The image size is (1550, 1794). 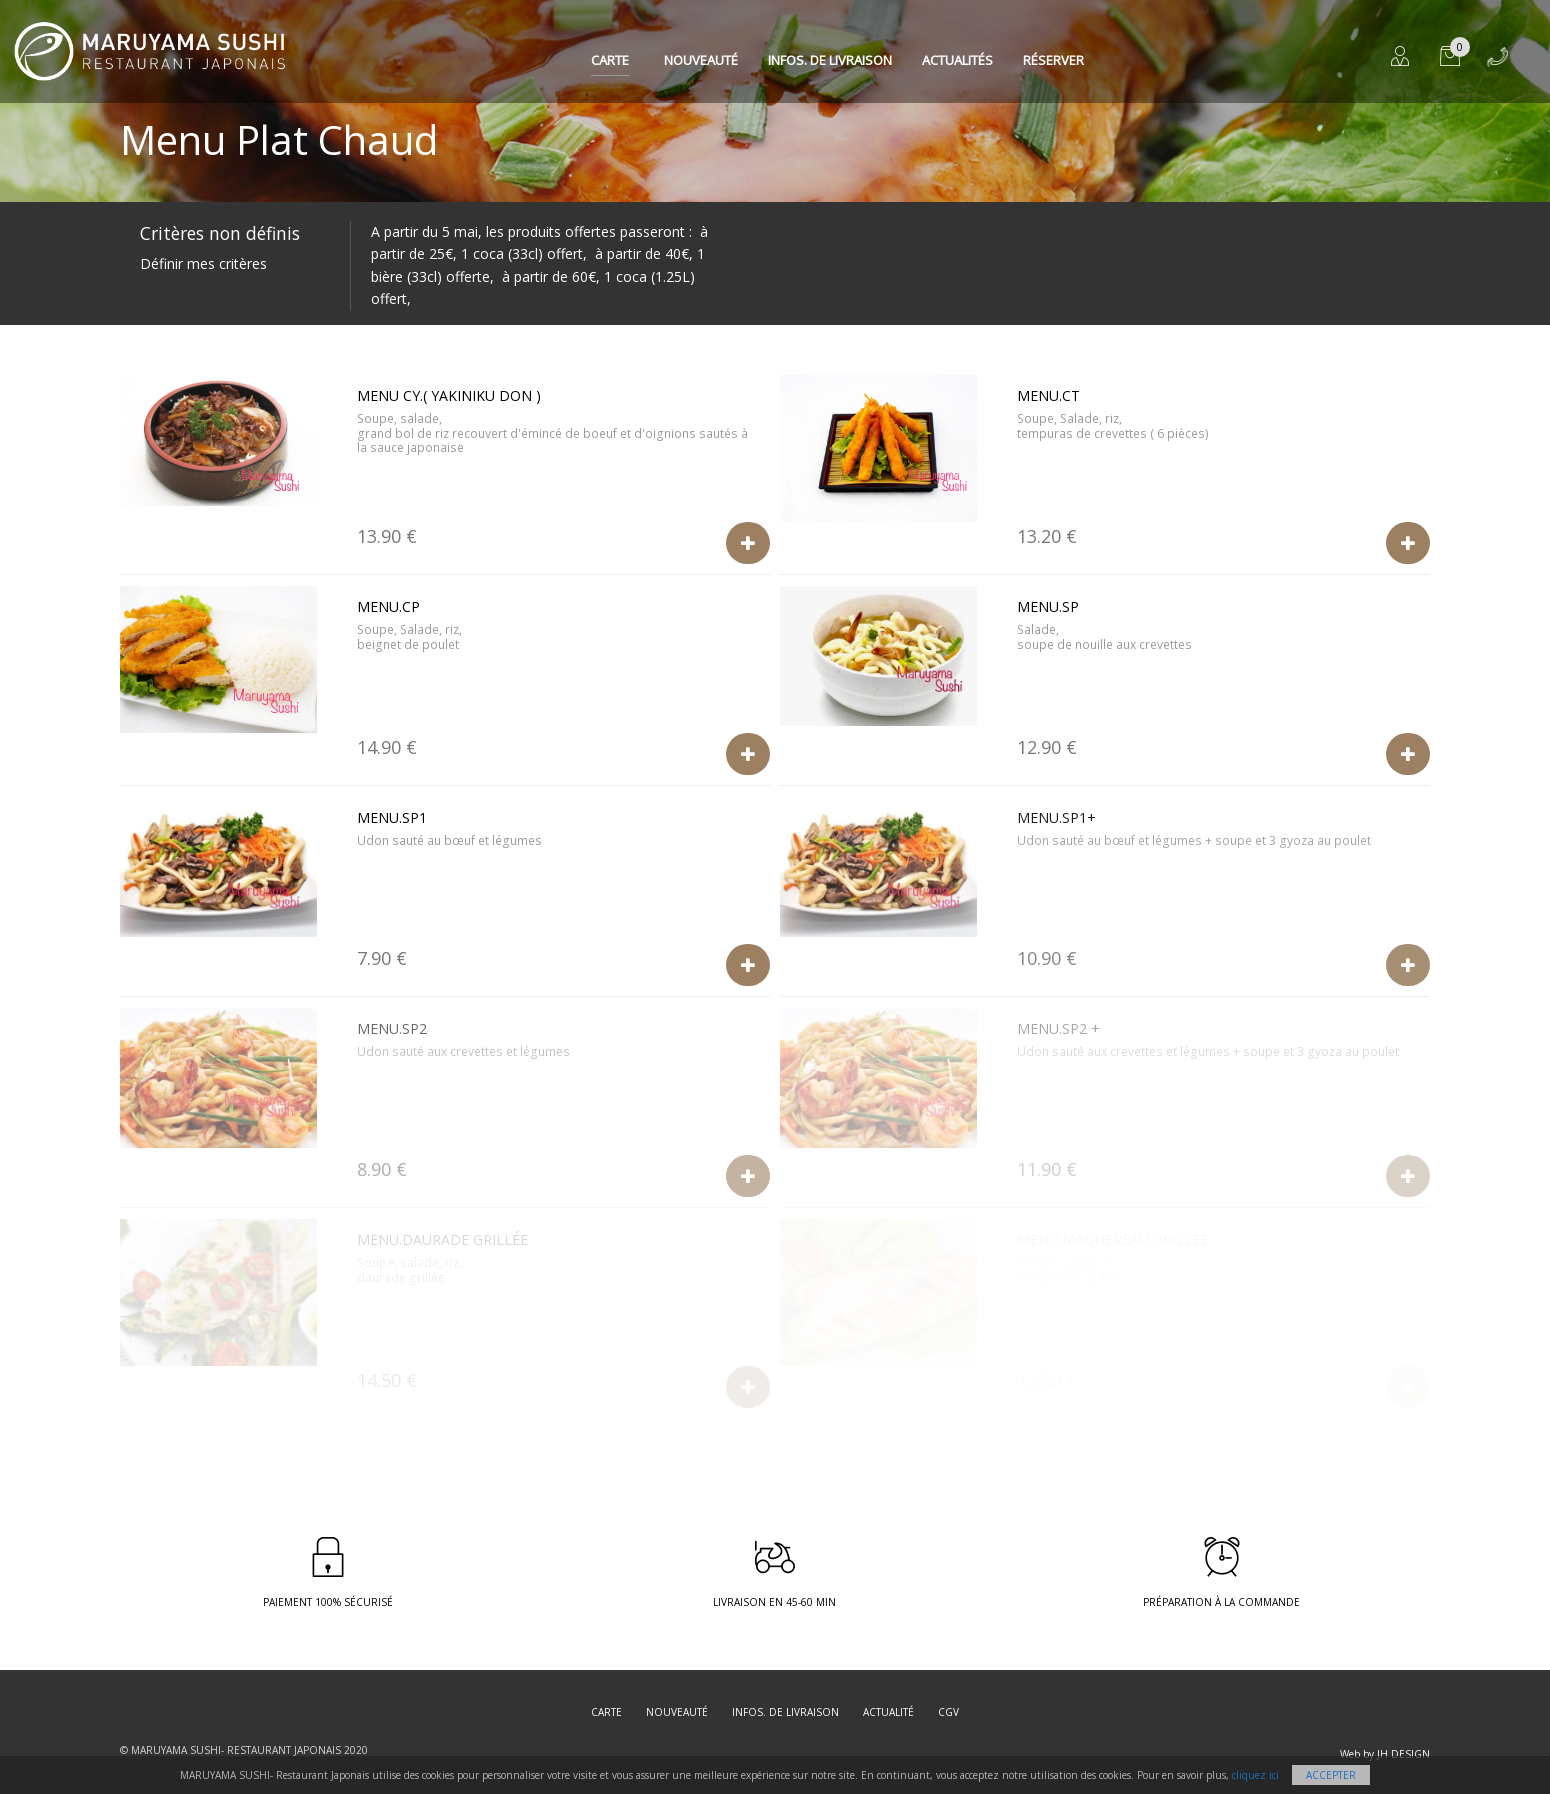 I want to click on Définir mes critères, so click(x=203, y=263).